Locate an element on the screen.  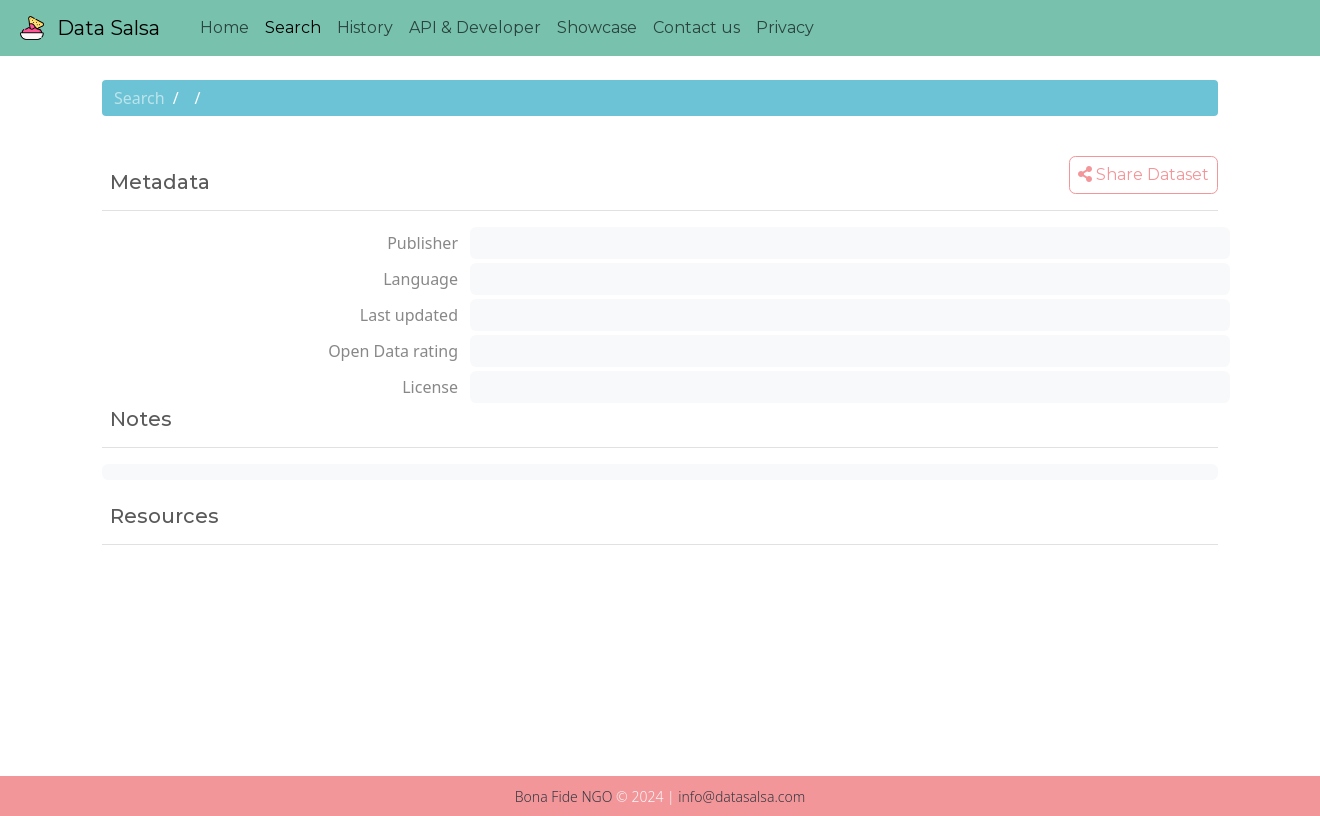
API & Developer is located at coordinates (475, 27).